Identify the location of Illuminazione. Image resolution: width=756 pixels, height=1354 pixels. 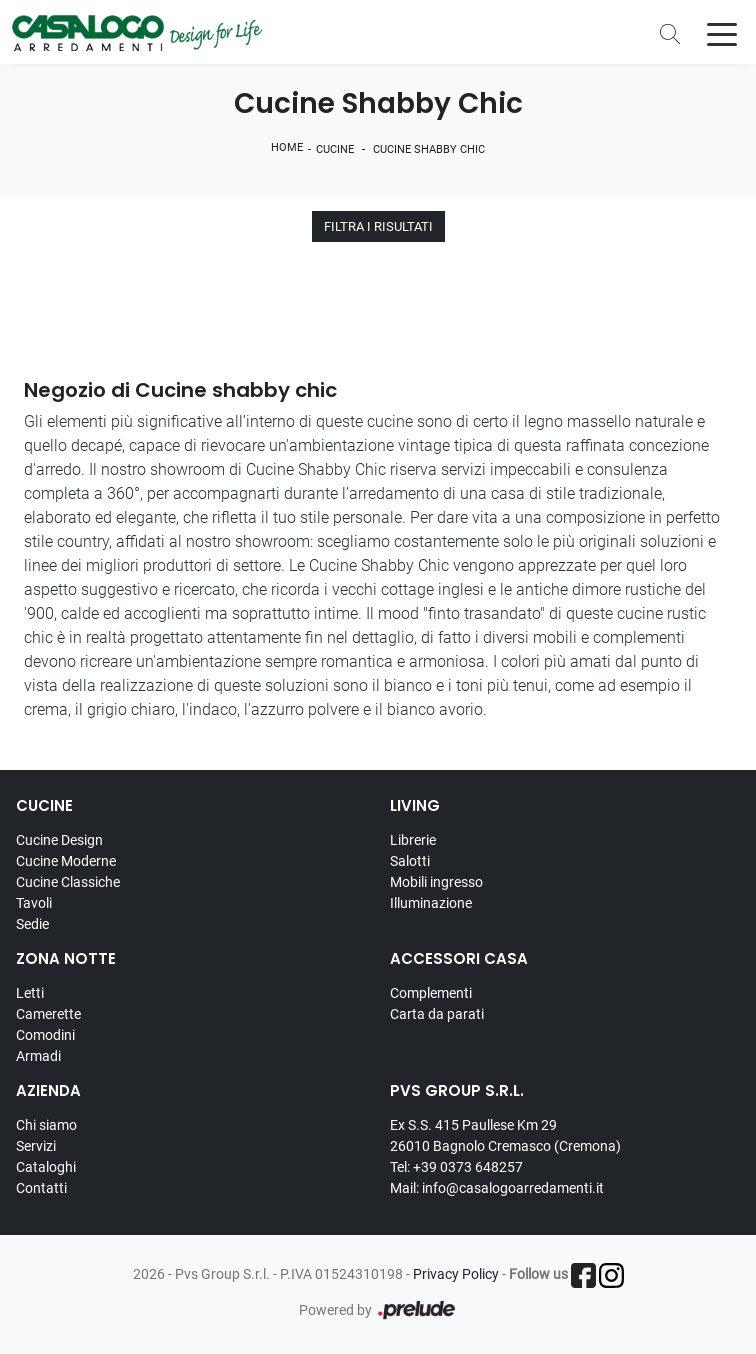
(431, 903).